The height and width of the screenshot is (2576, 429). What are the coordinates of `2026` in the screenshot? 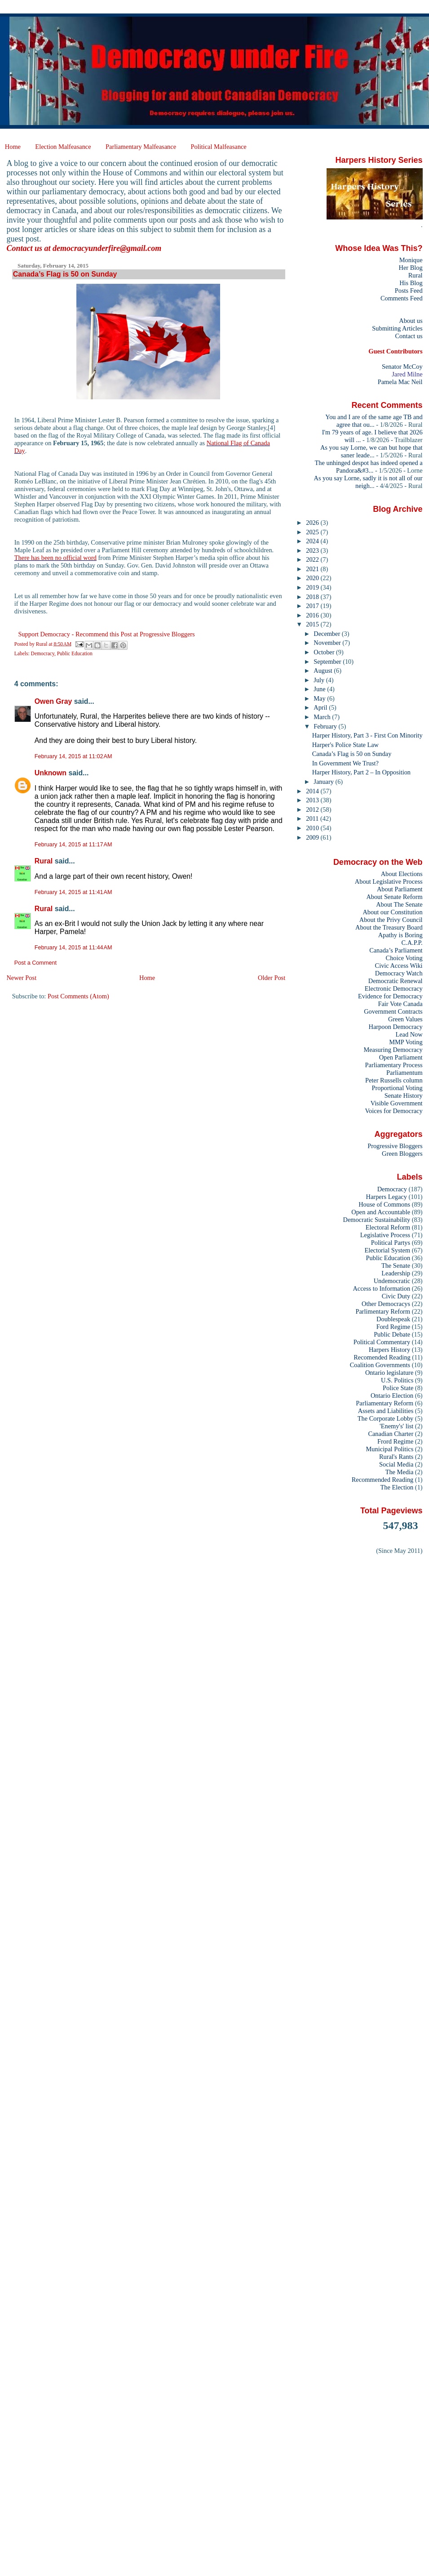 It's located at (313, 522).